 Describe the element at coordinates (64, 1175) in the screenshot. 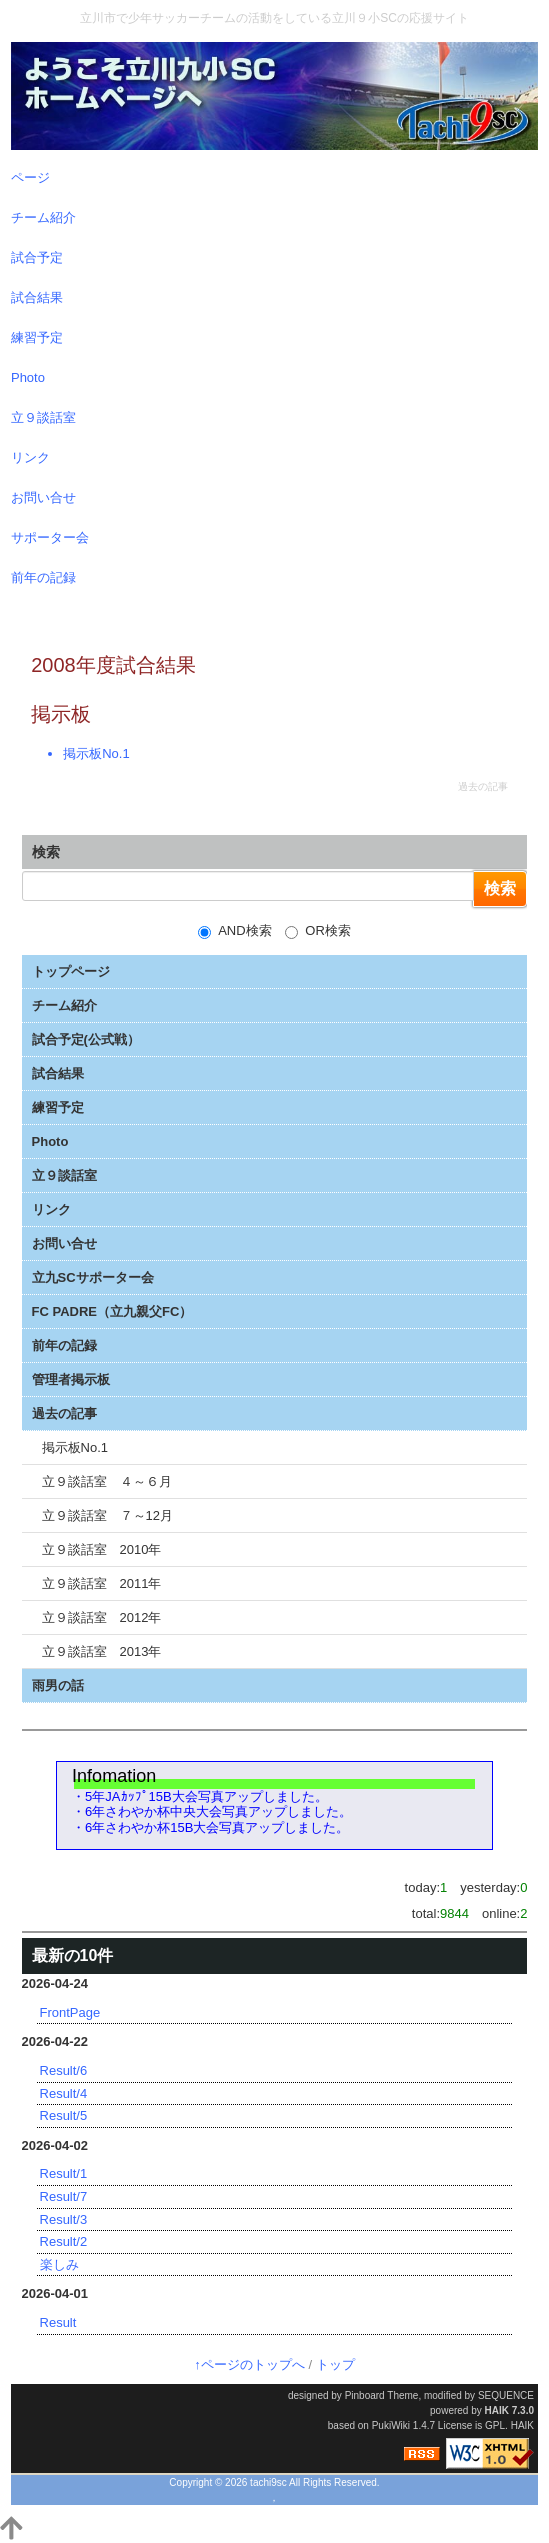

I see `立９談話室` at that location.